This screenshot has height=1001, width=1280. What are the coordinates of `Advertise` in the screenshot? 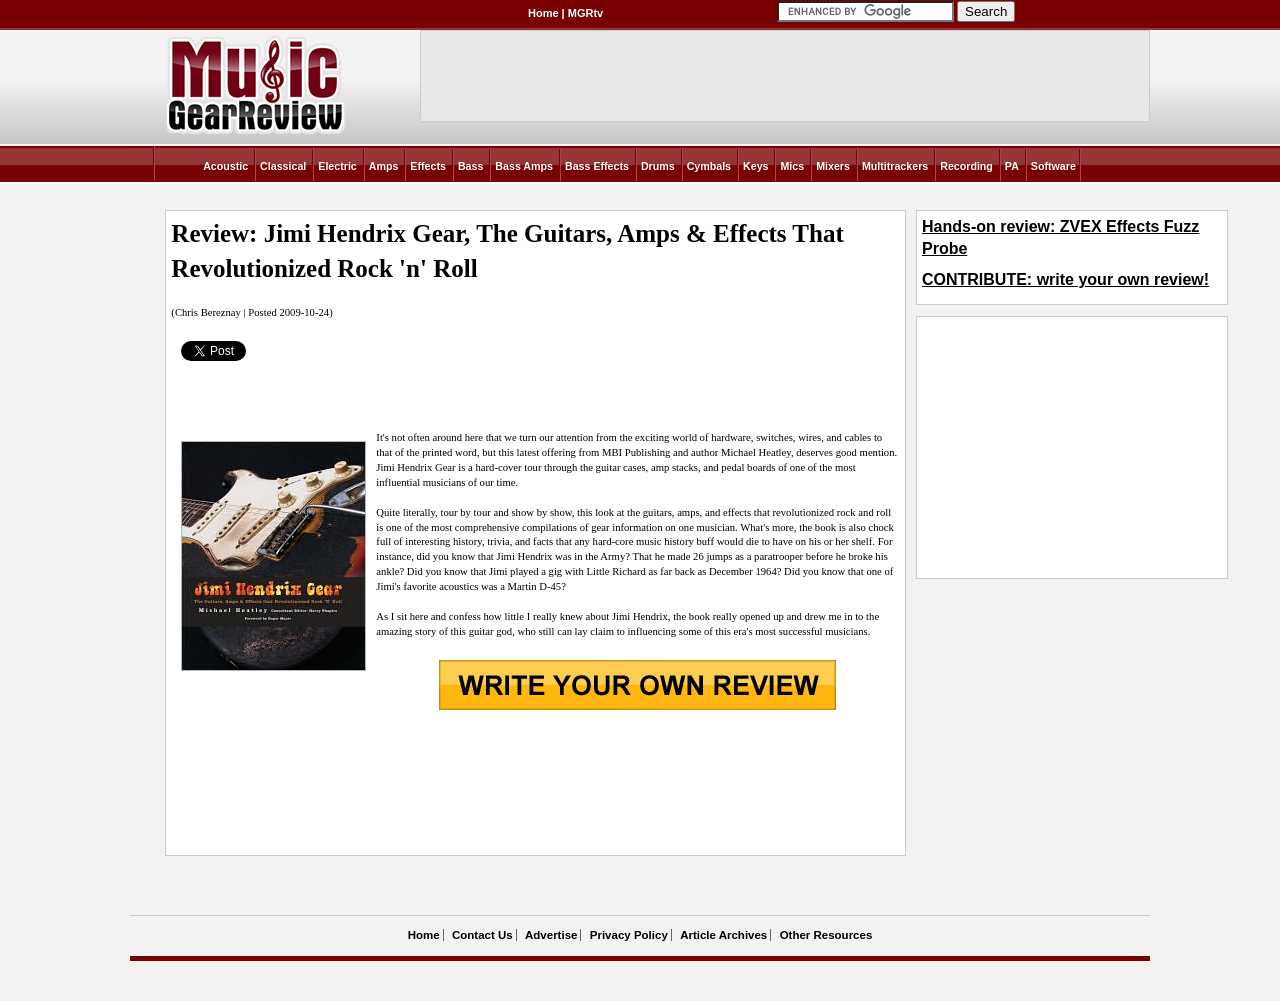 It's located at (551, 935).